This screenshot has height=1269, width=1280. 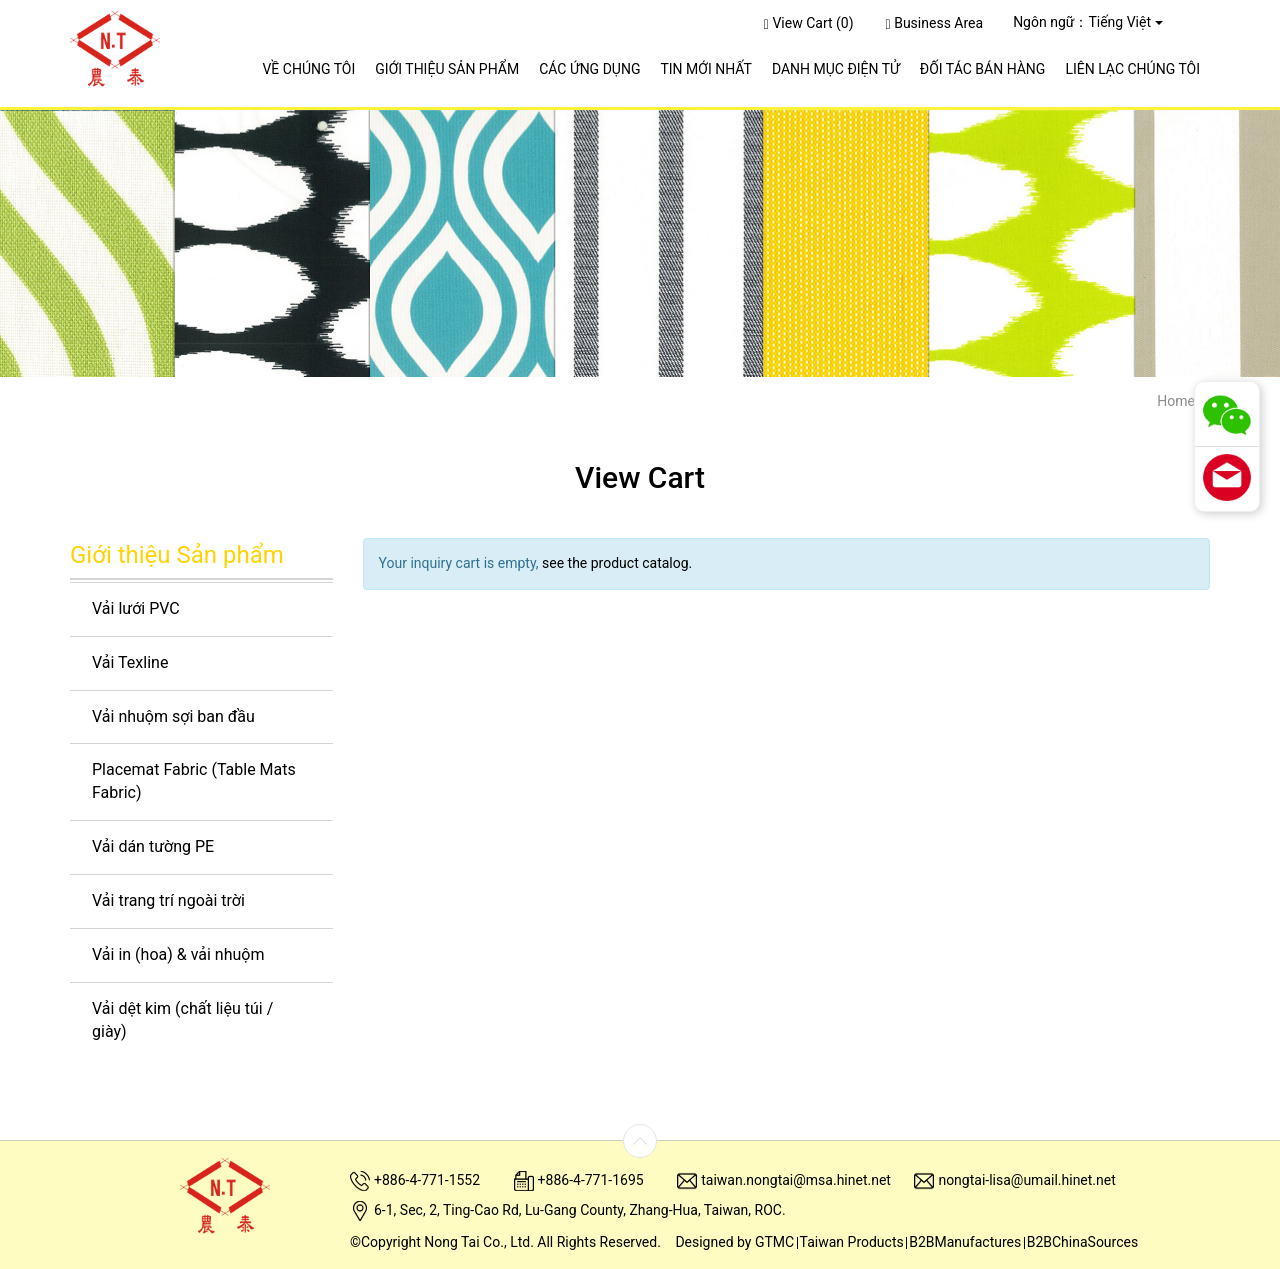 What do you see at coordinates (168, 900) in the screenshot?
I see `Vải trang trí ngoài trời` at bounding box center [168, 900].